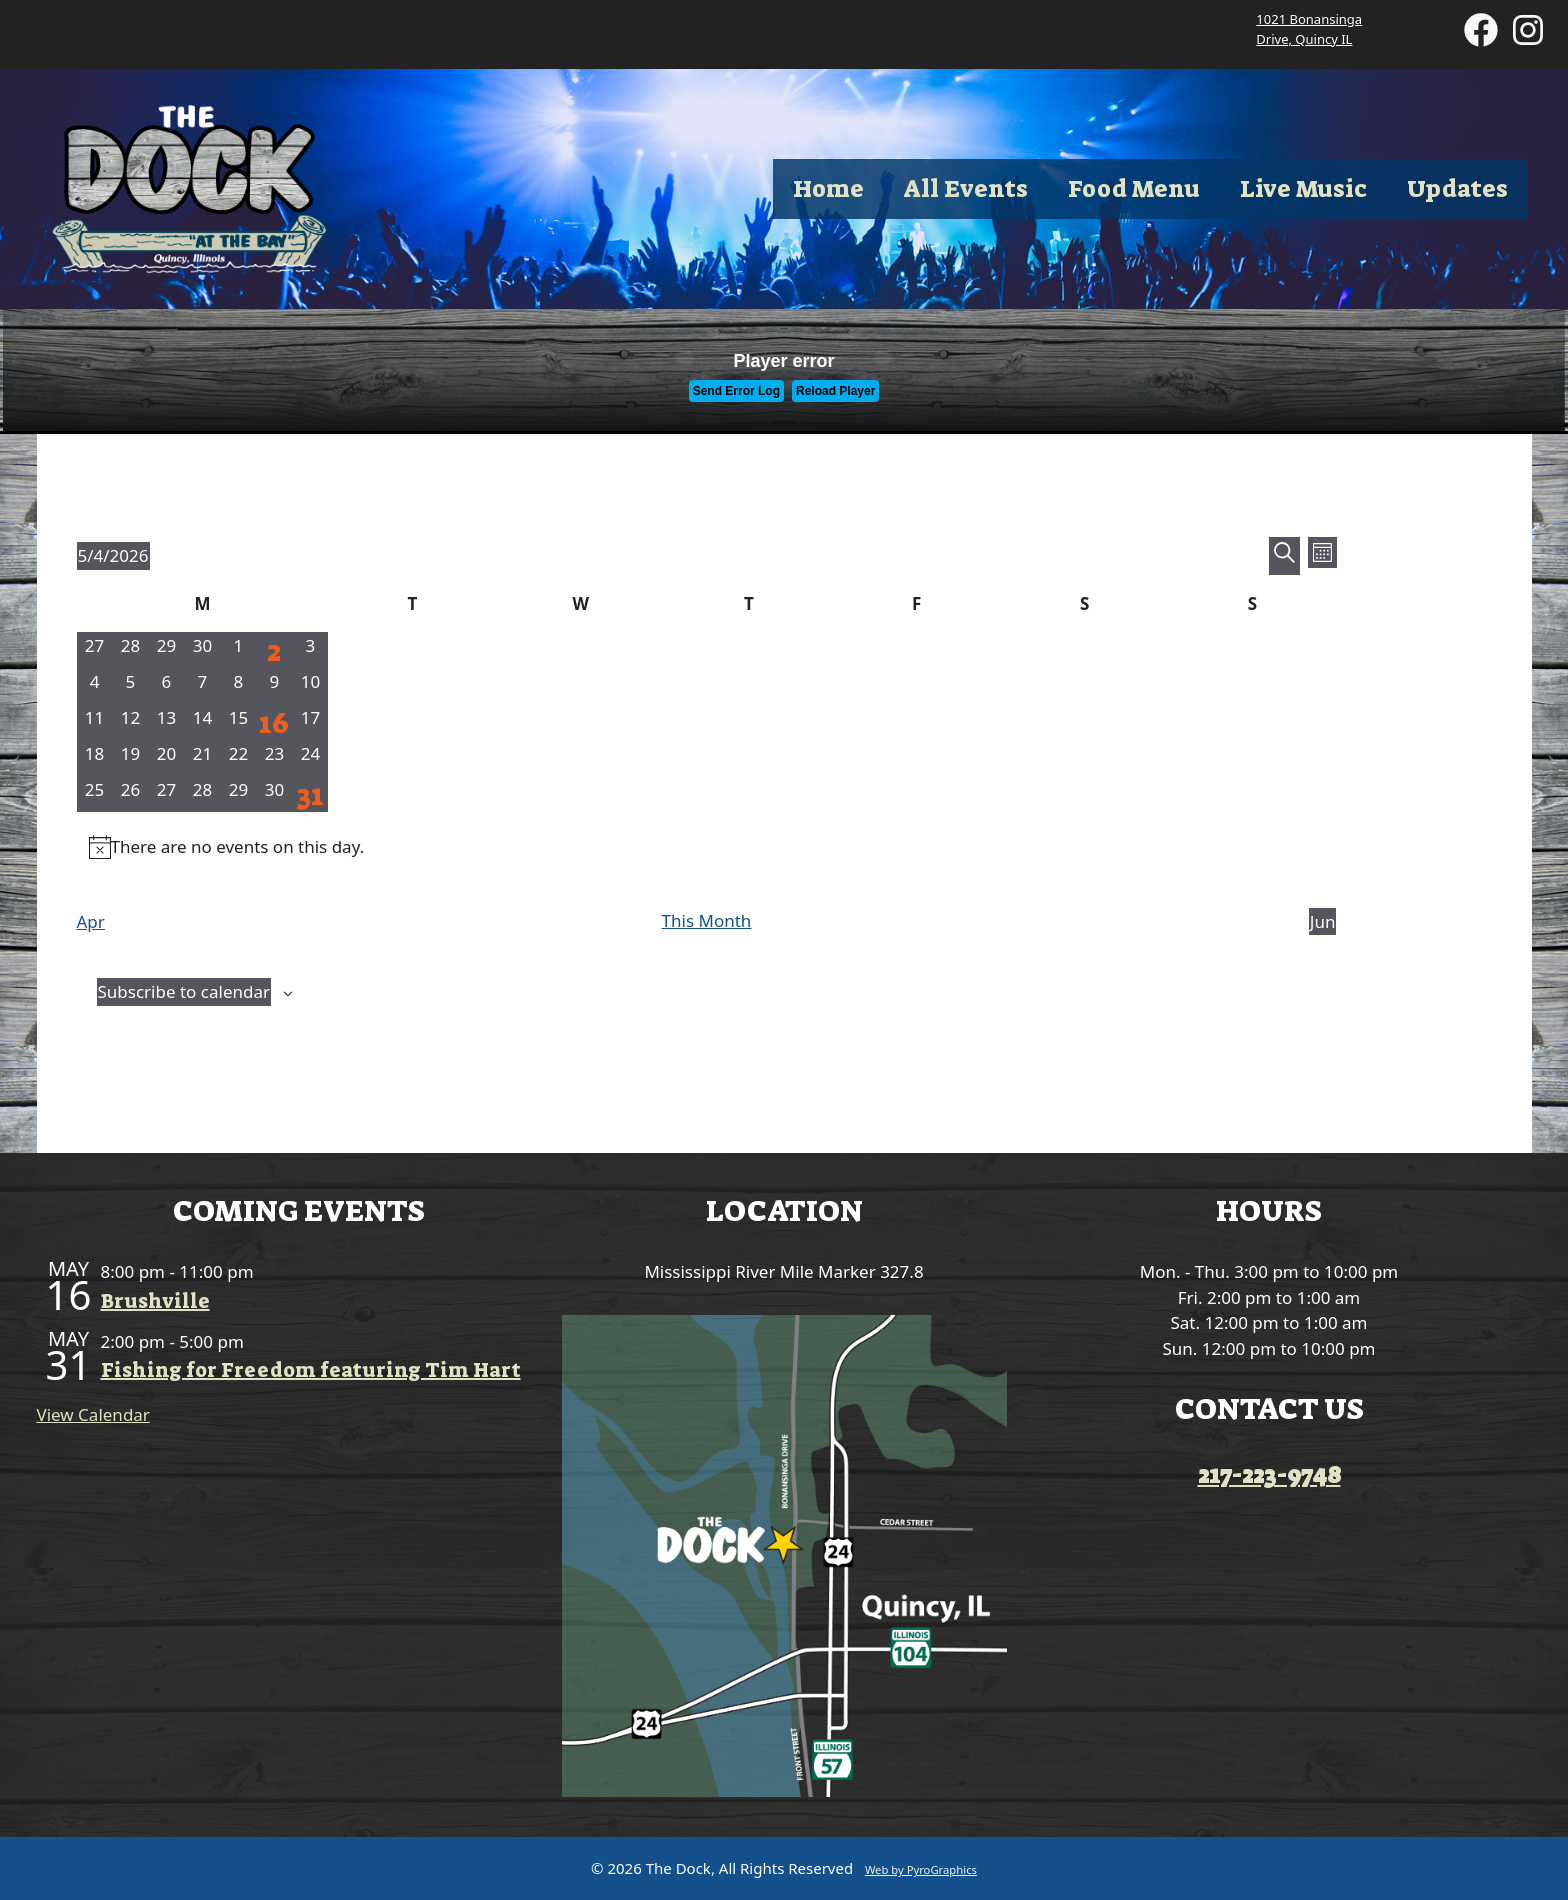  I want to click on [May 10, 0 events, upcoming day], so click(310, 686).